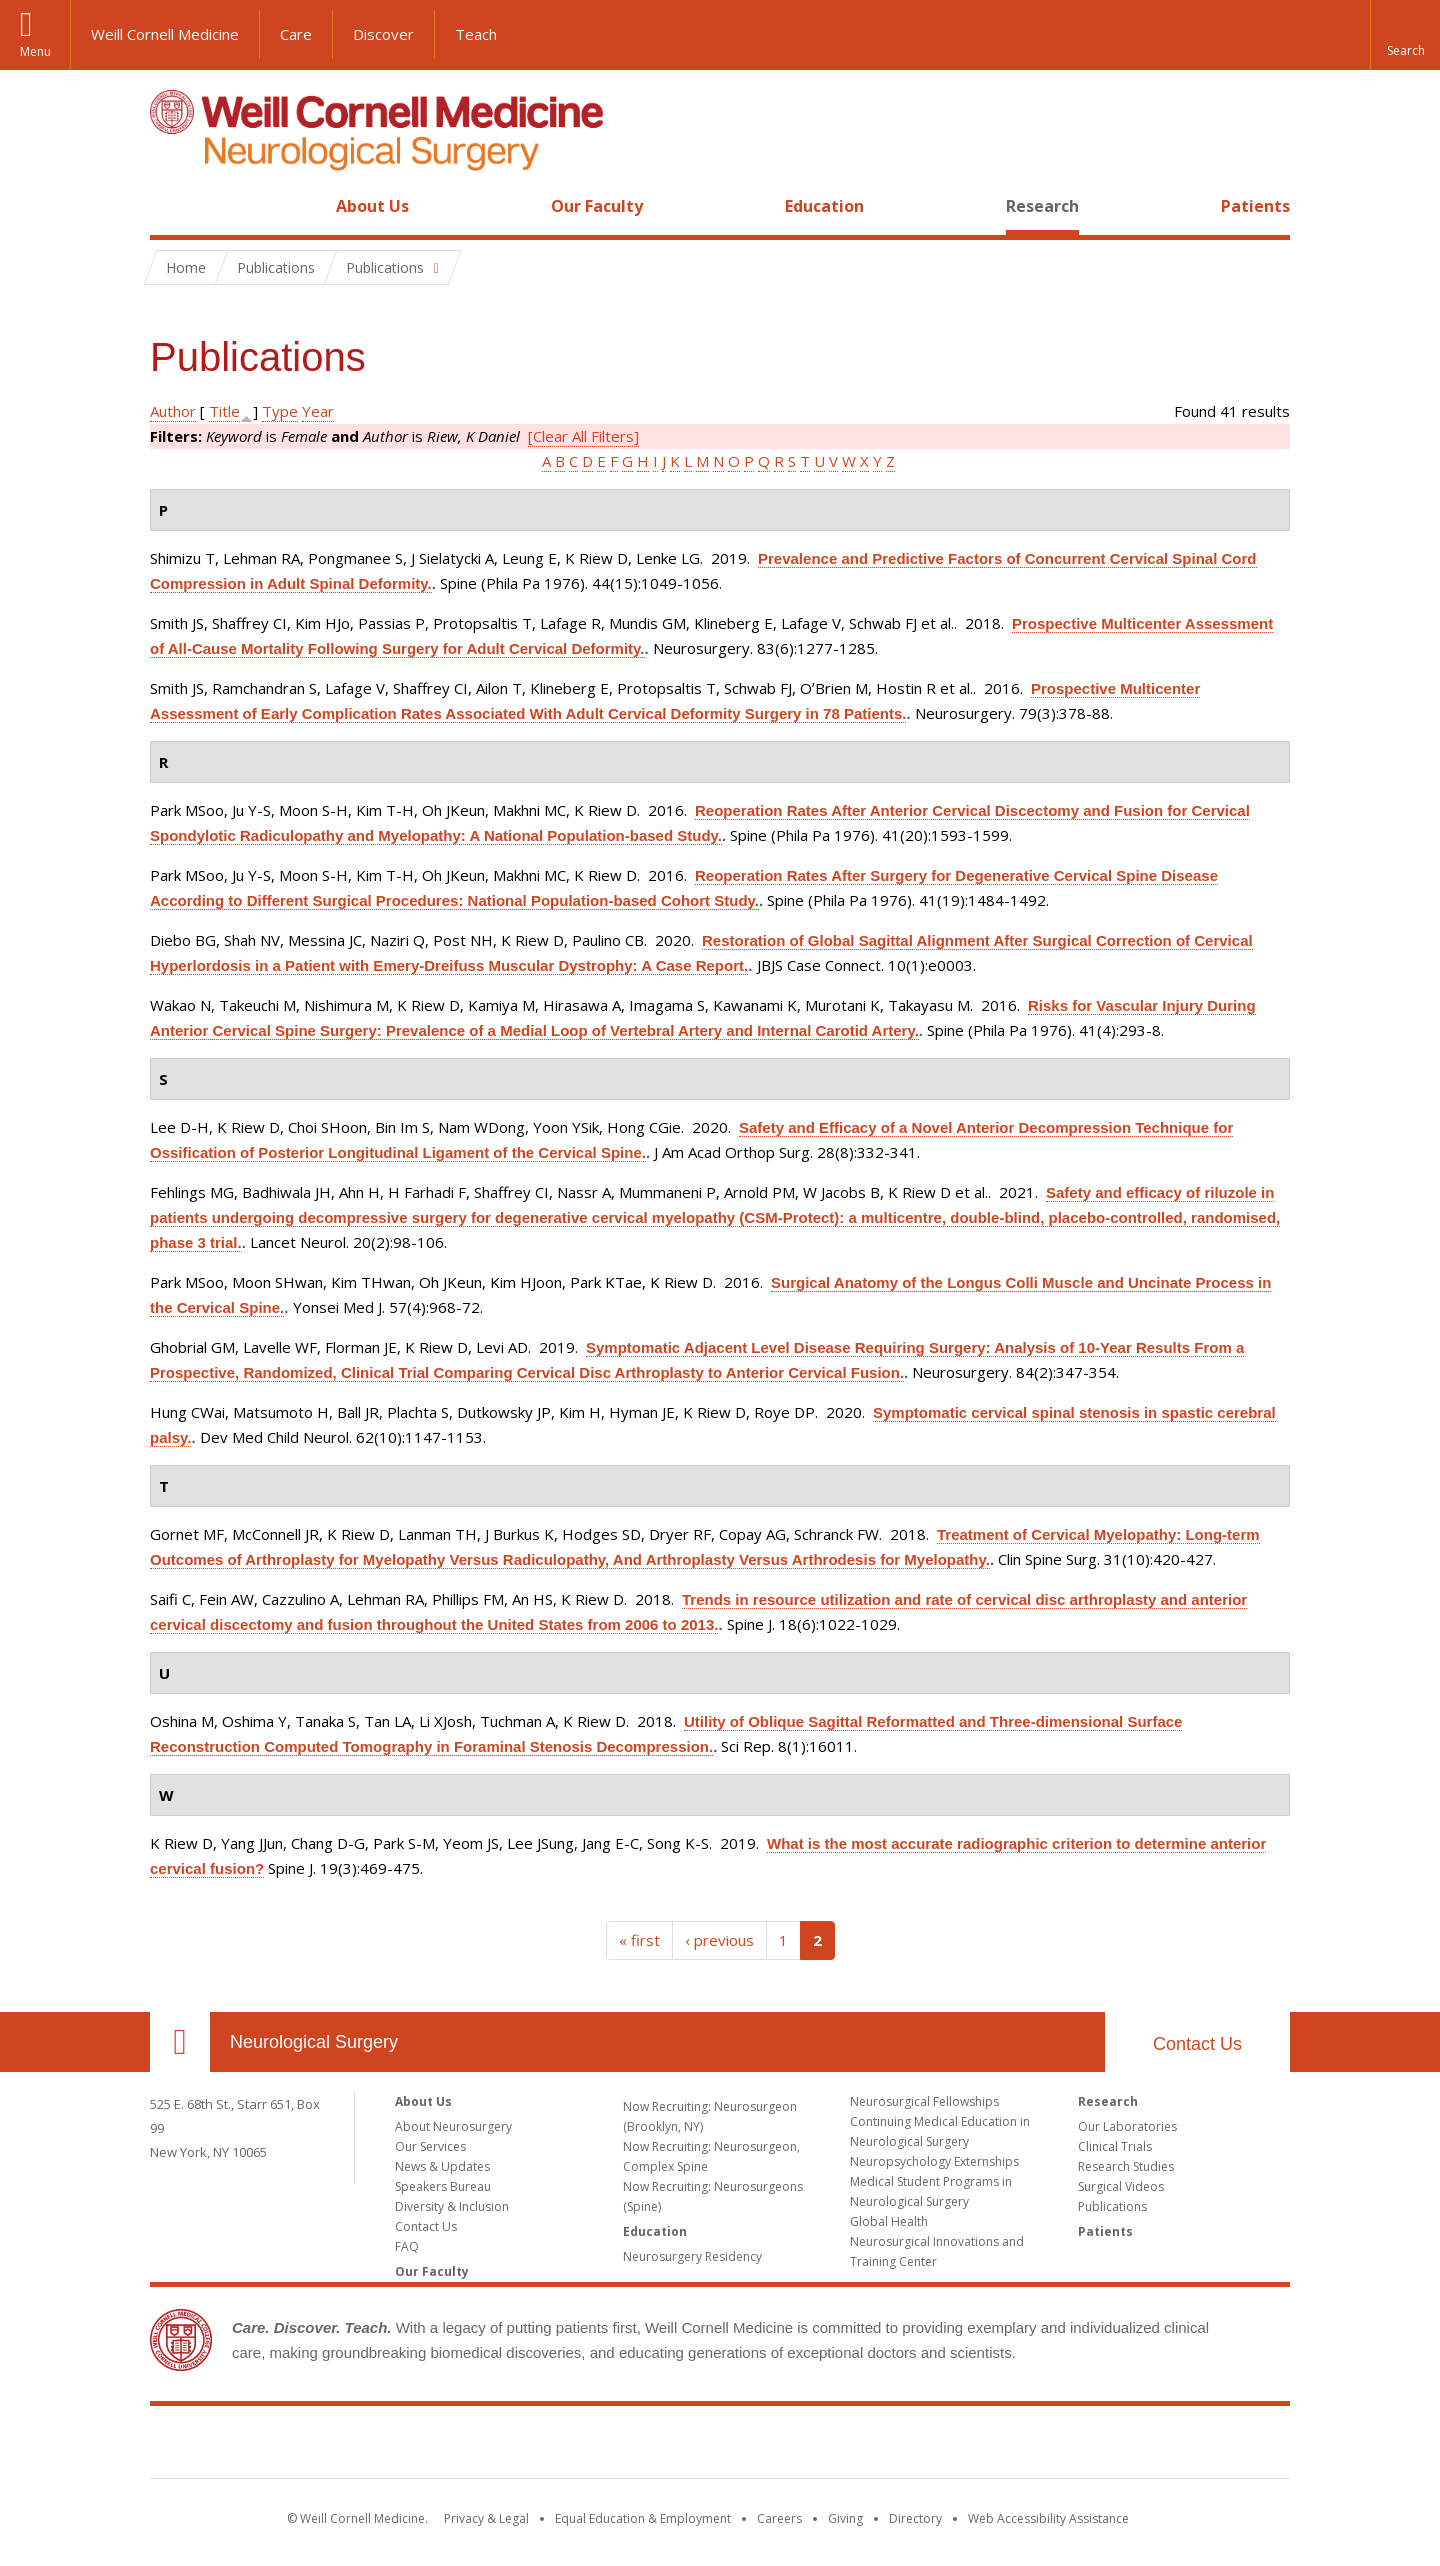  I want to click on Type, so click(280, 411).